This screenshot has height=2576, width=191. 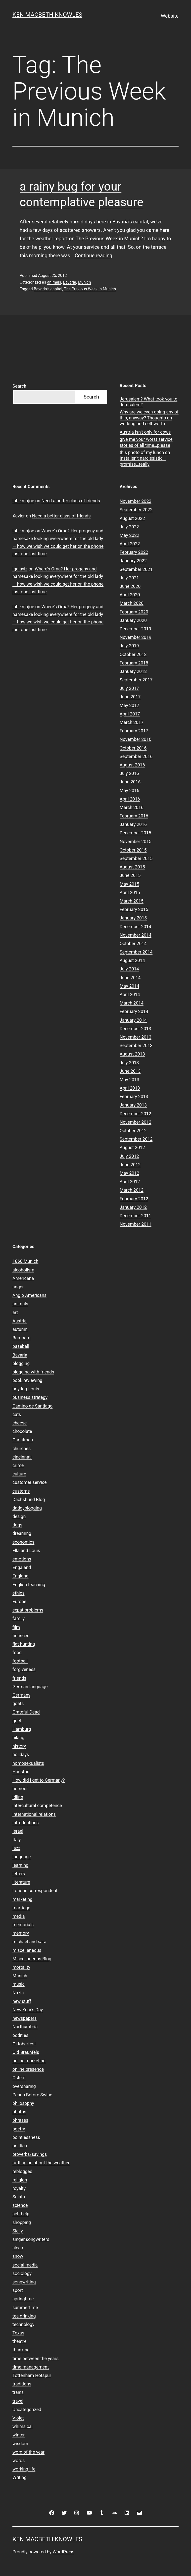 What do you see at coordinates (130, 594) in the screenshot?
I see `April 2020` at bounding box center [130, 594].